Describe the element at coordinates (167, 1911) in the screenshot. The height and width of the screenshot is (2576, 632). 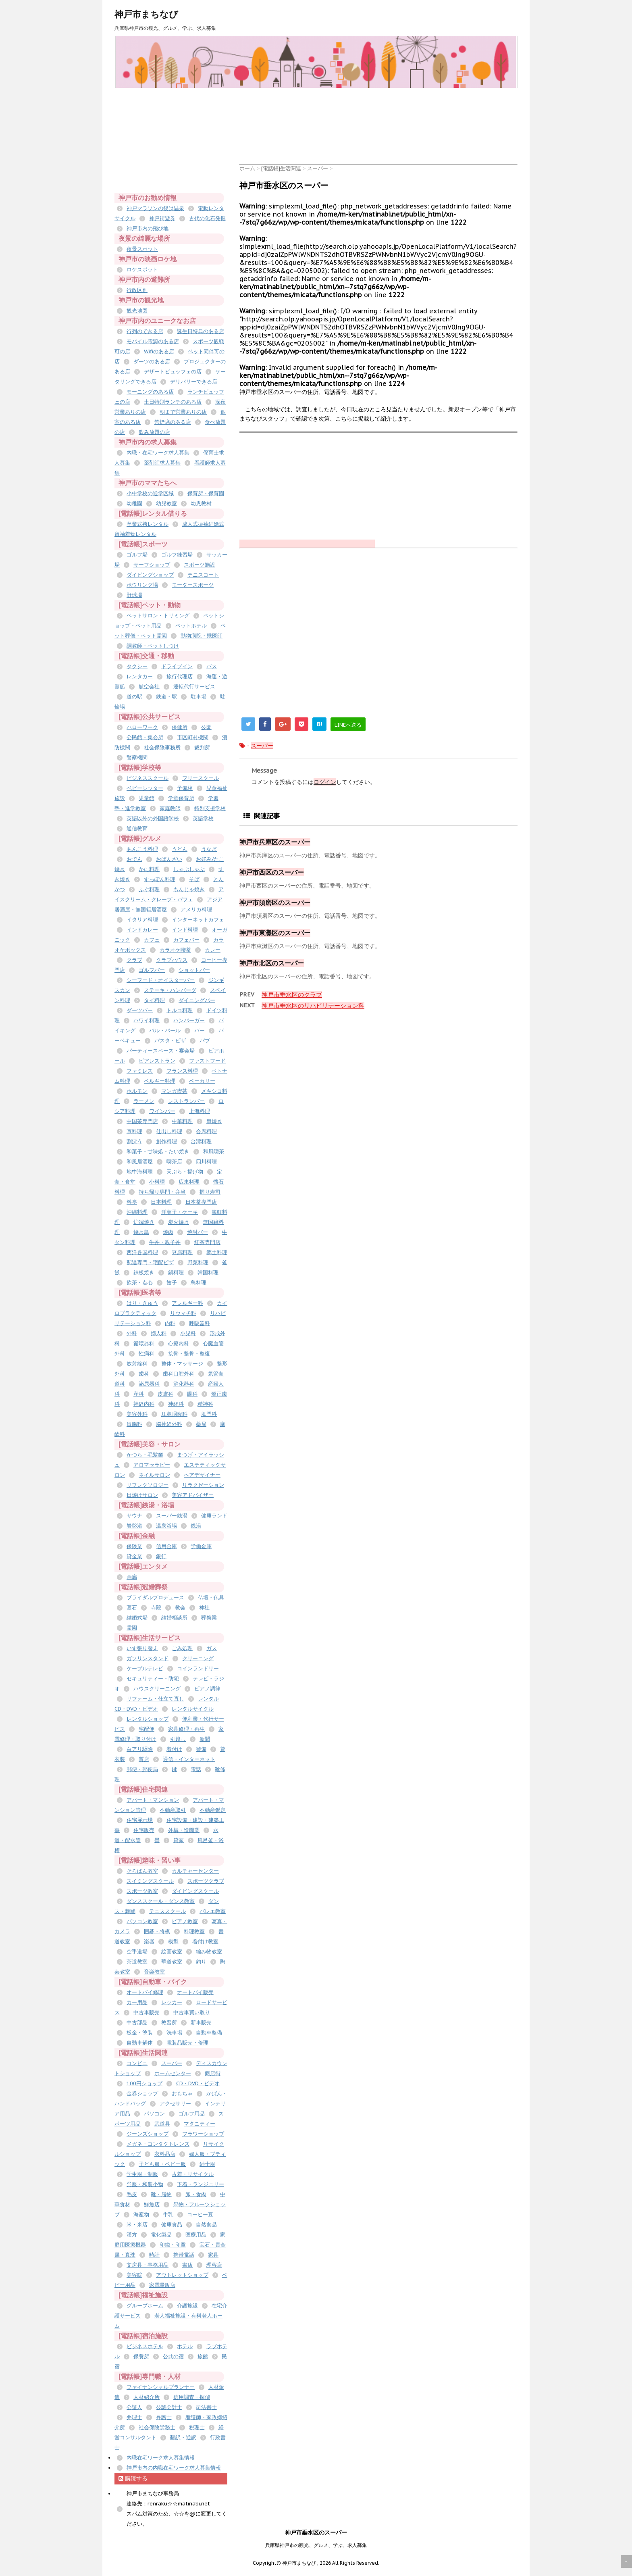
I see `テニススクール` at that location.